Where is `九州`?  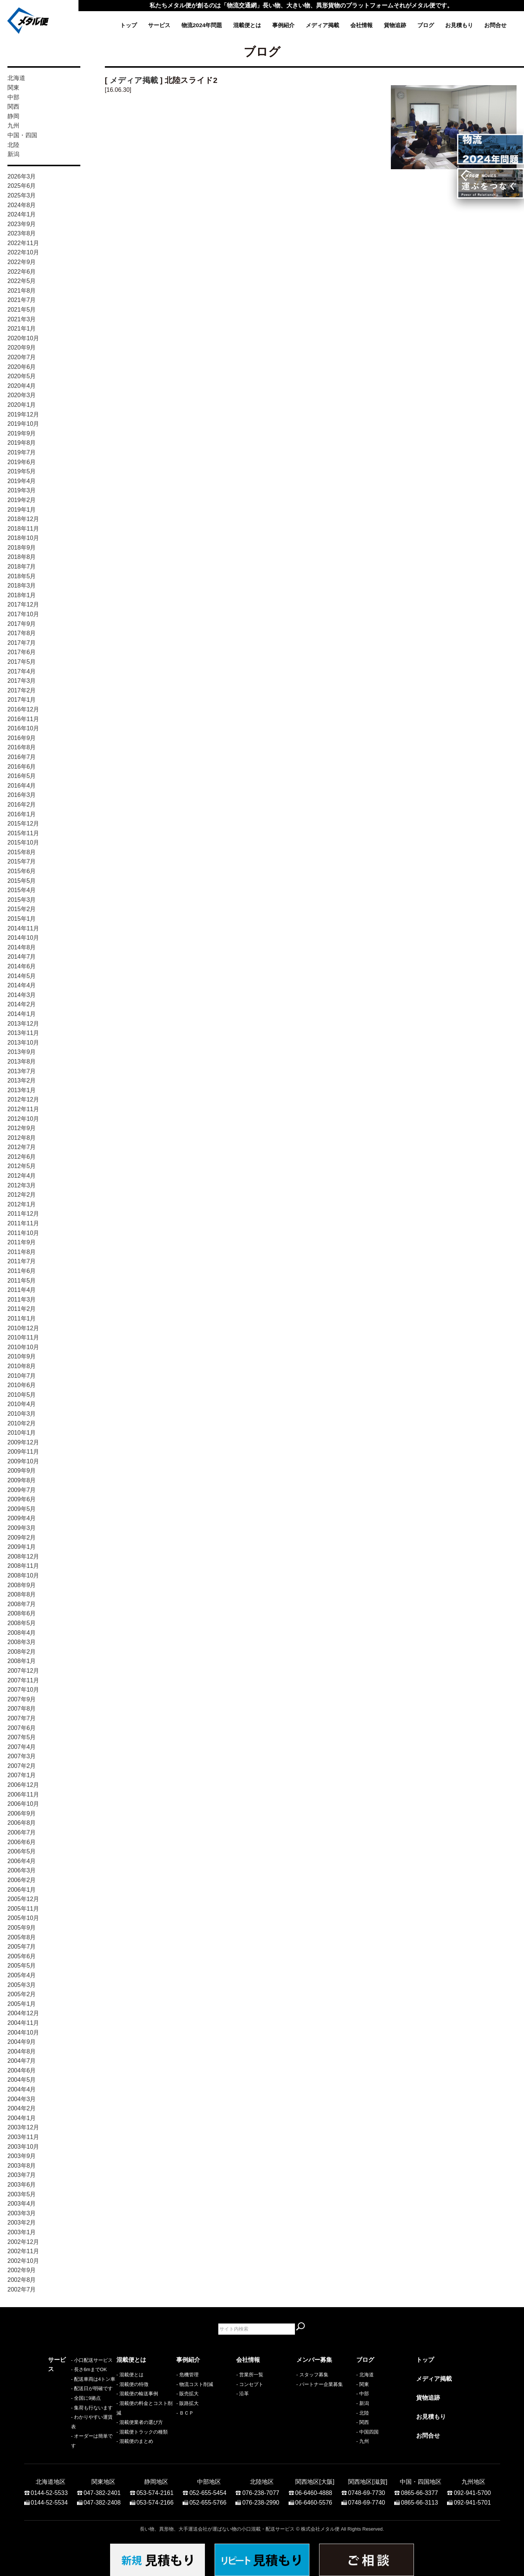
九州 is located at coordinates (13, 125).